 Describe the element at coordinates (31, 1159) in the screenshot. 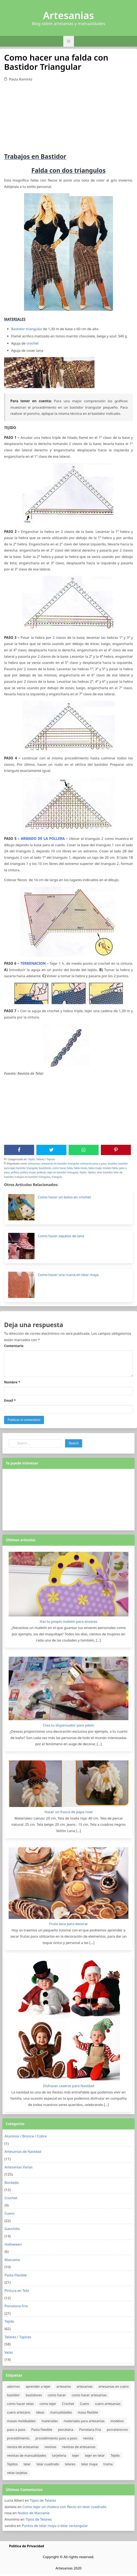

I see `Tejido` at that location.